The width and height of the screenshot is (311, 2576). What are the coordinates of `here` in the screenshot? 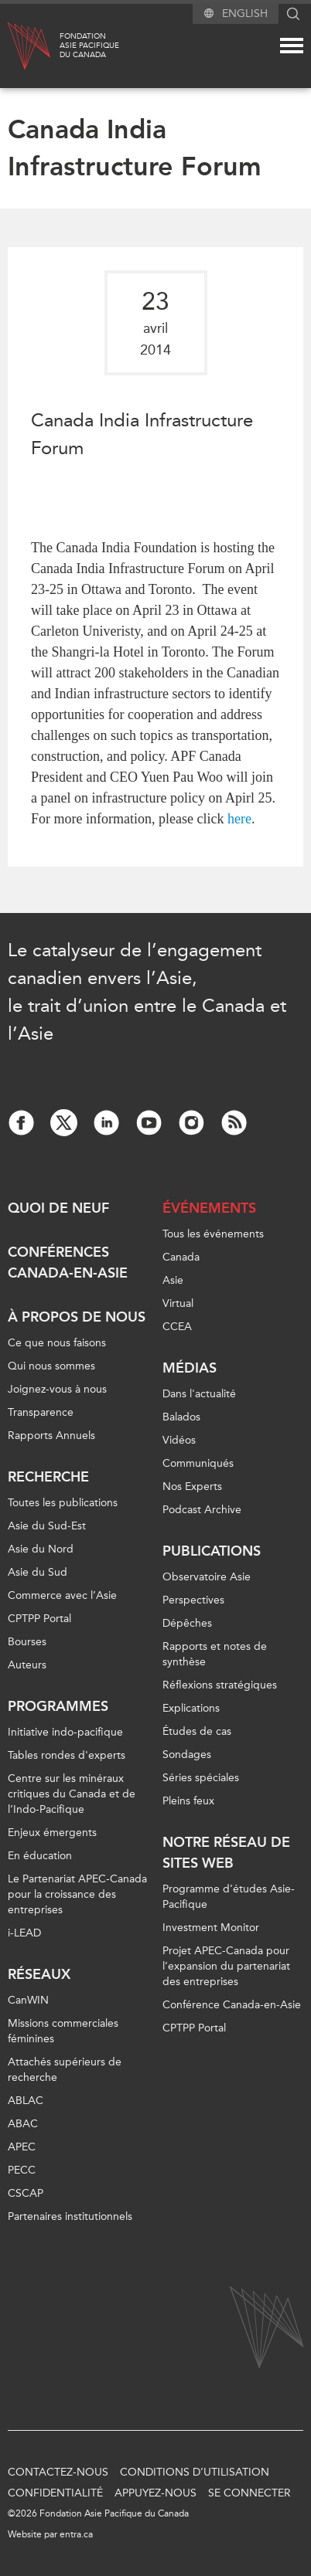 It's located at (239, 818).